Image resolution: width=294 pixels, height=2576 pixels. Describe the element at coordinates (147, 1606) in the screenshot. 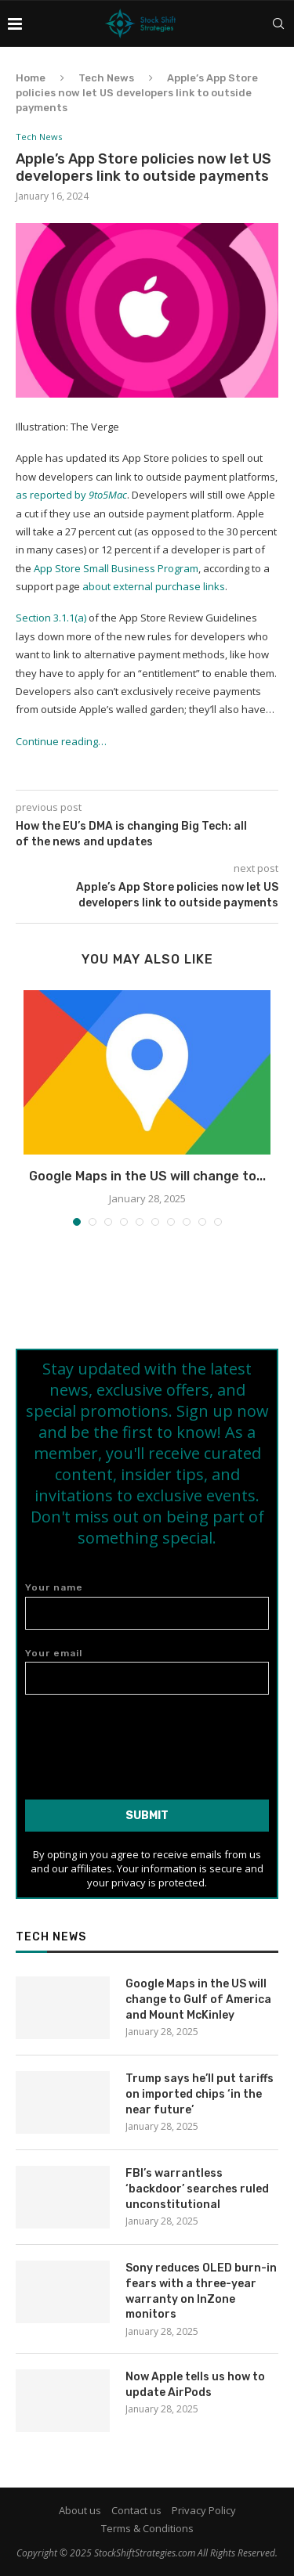

I see `Your name` at that location.